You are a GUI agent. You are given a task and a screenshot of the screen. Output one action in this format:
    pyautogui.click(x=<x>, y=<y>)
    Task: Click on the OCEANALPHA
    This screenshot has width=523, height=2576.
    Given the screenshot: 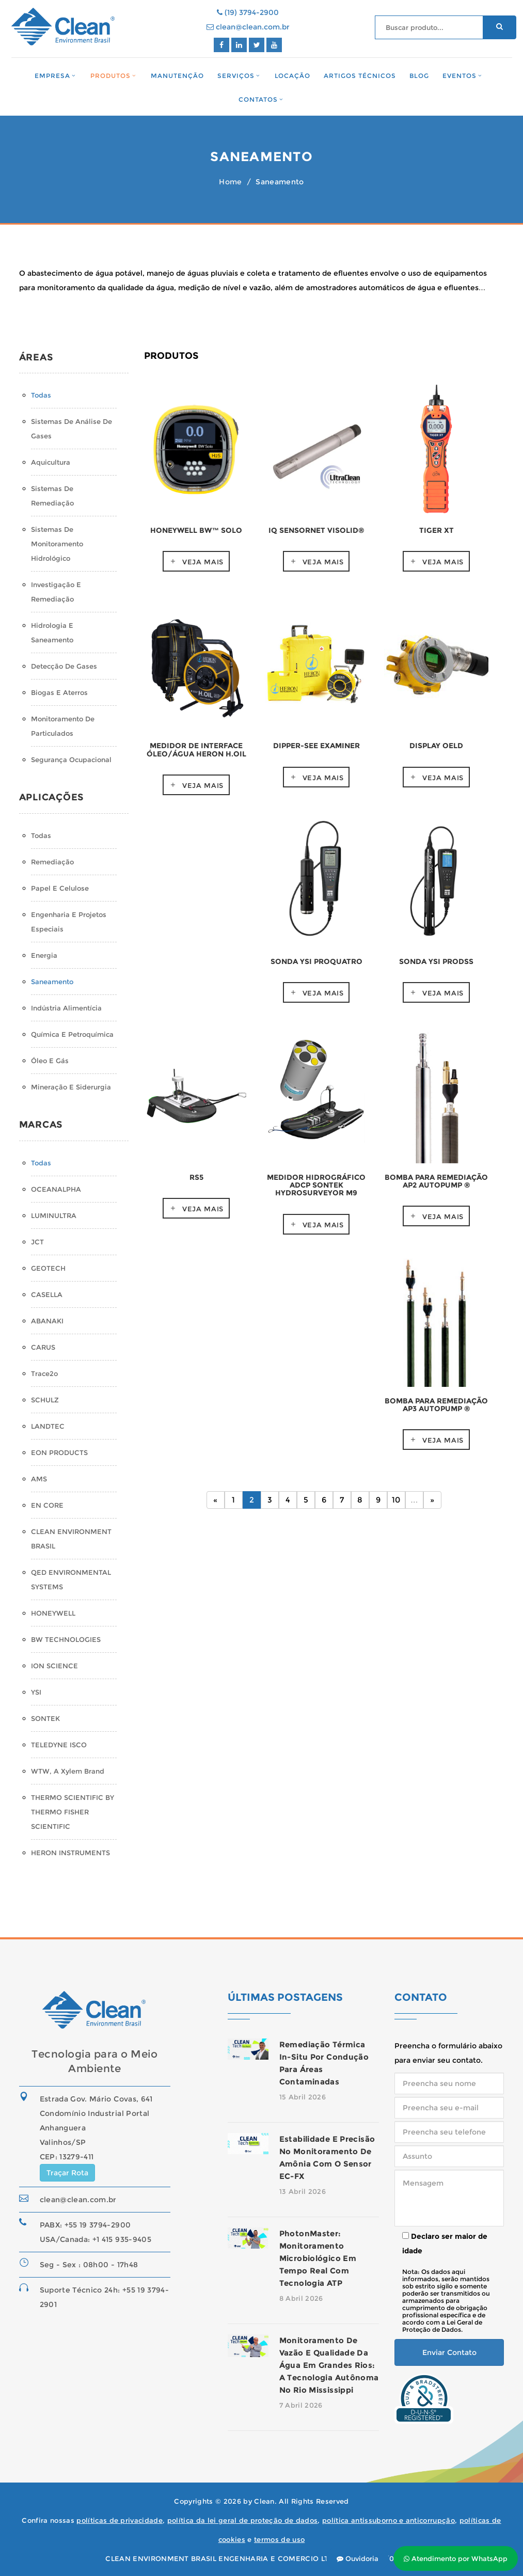 What is the action you would take?
    pyautogui.click(x=56, y=1189)
    